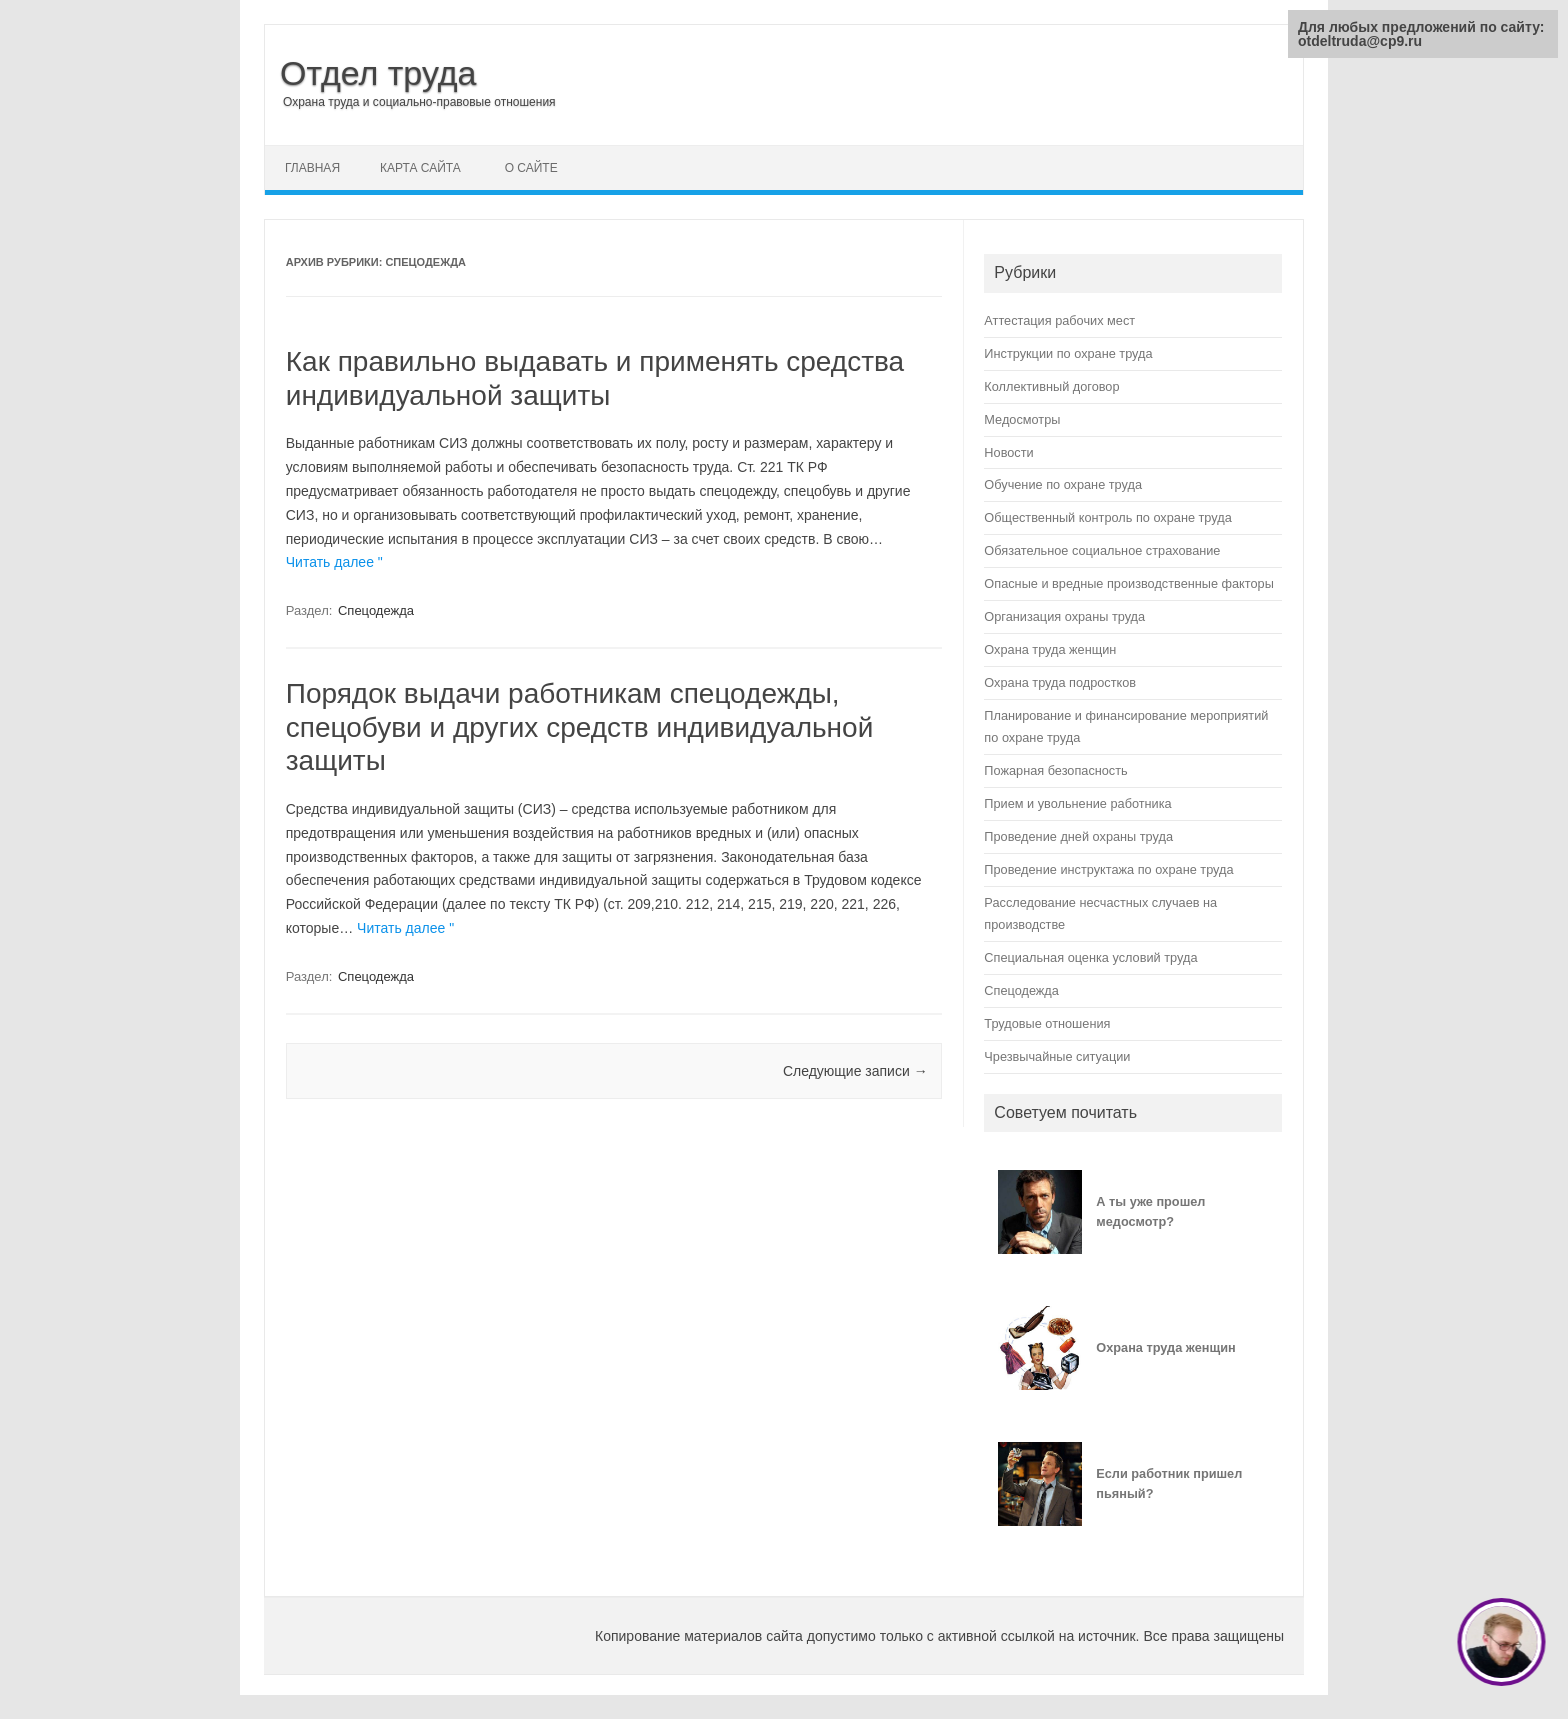  I want to click on Опасные и вредные производственные факторы, so click(1128, 583).